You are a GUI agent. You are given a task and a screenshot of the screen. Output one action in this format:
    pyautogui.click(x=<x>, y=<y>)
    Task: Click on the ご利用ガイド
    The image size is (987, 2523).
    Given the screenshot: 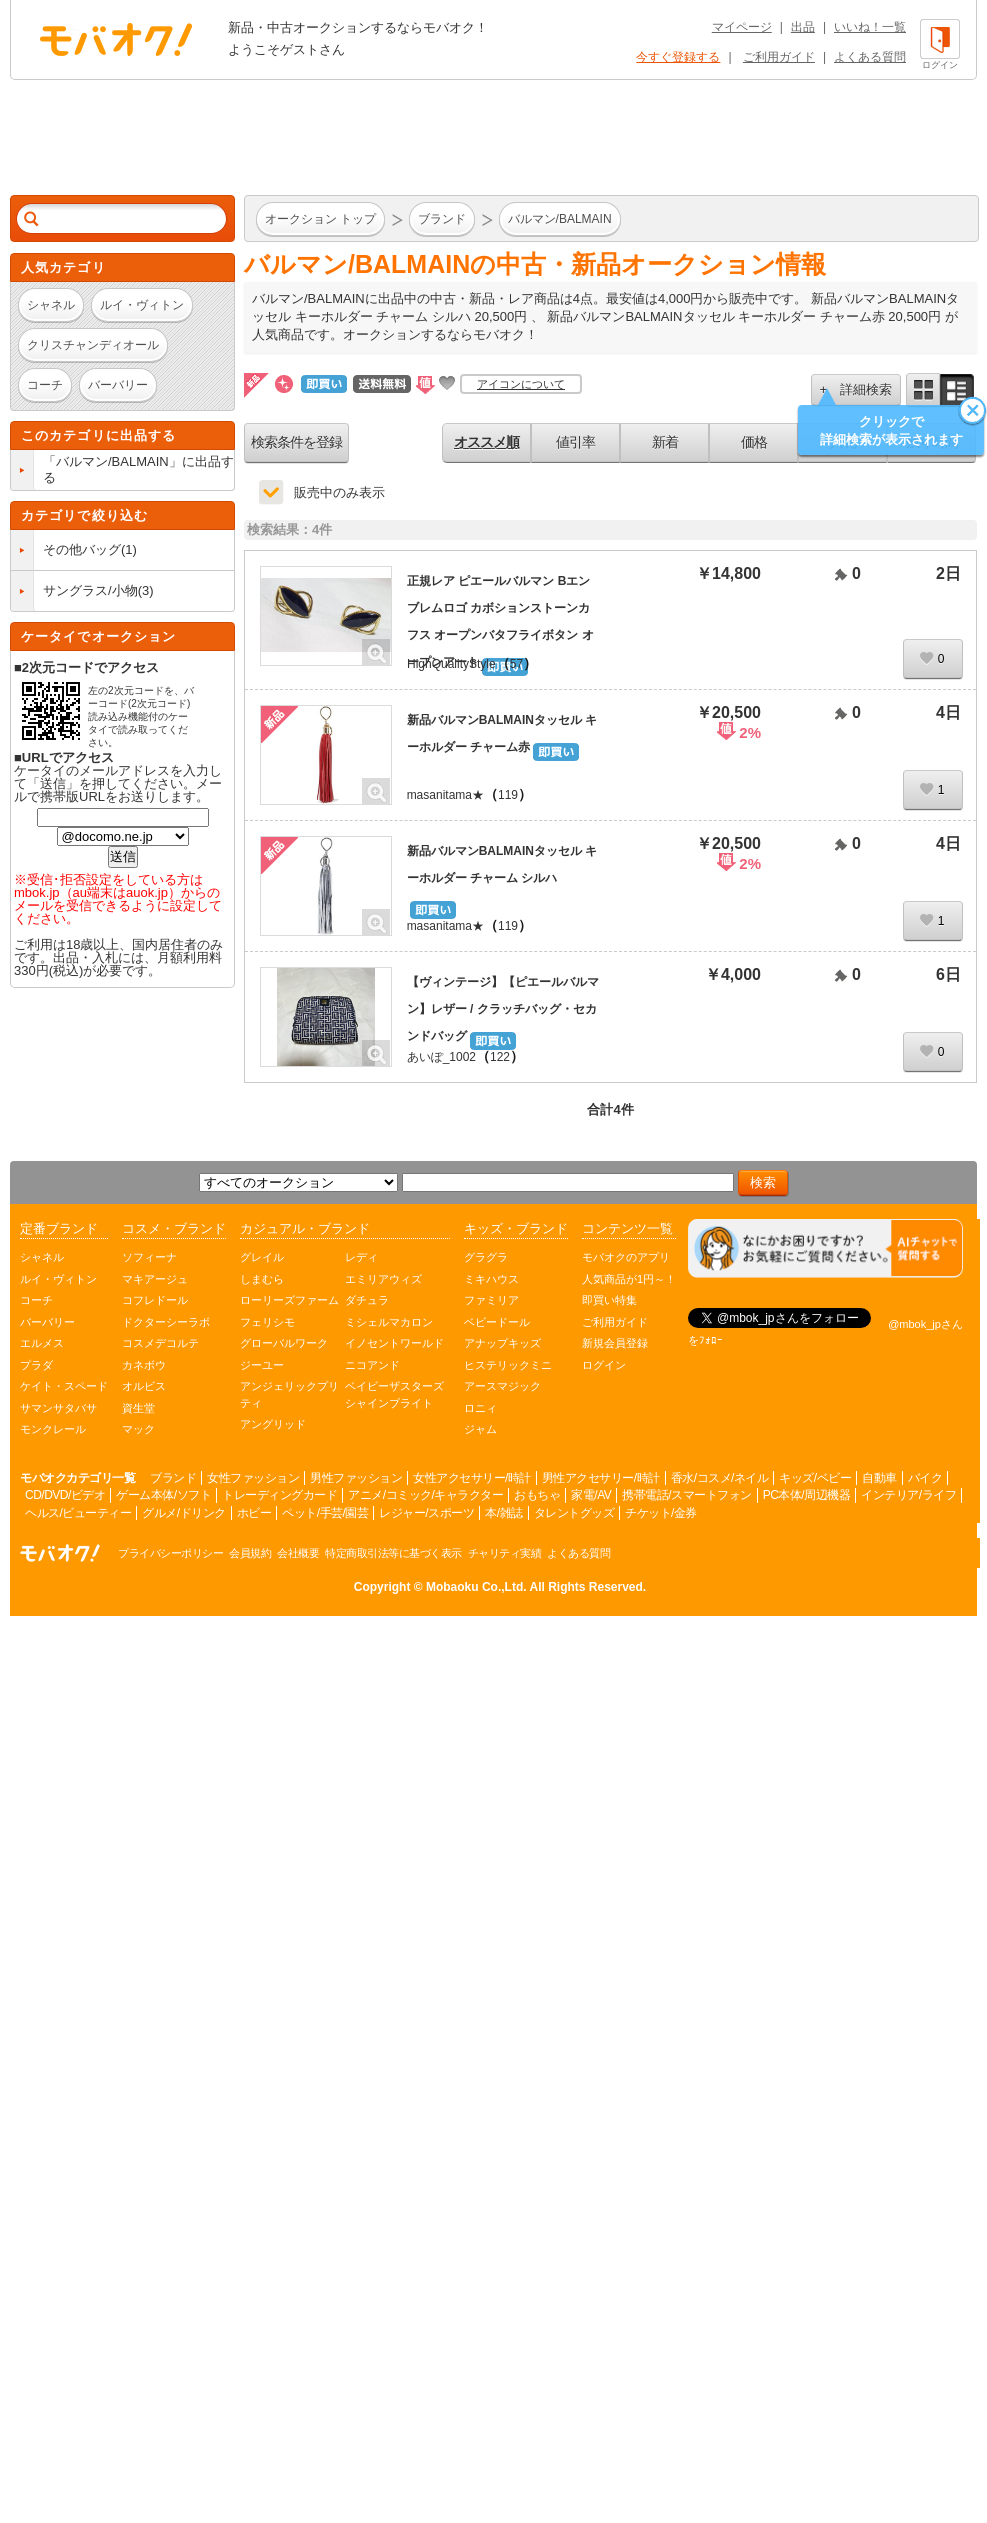 What is the action you would take?
    pyautogui.click(x=779, y=57)
    